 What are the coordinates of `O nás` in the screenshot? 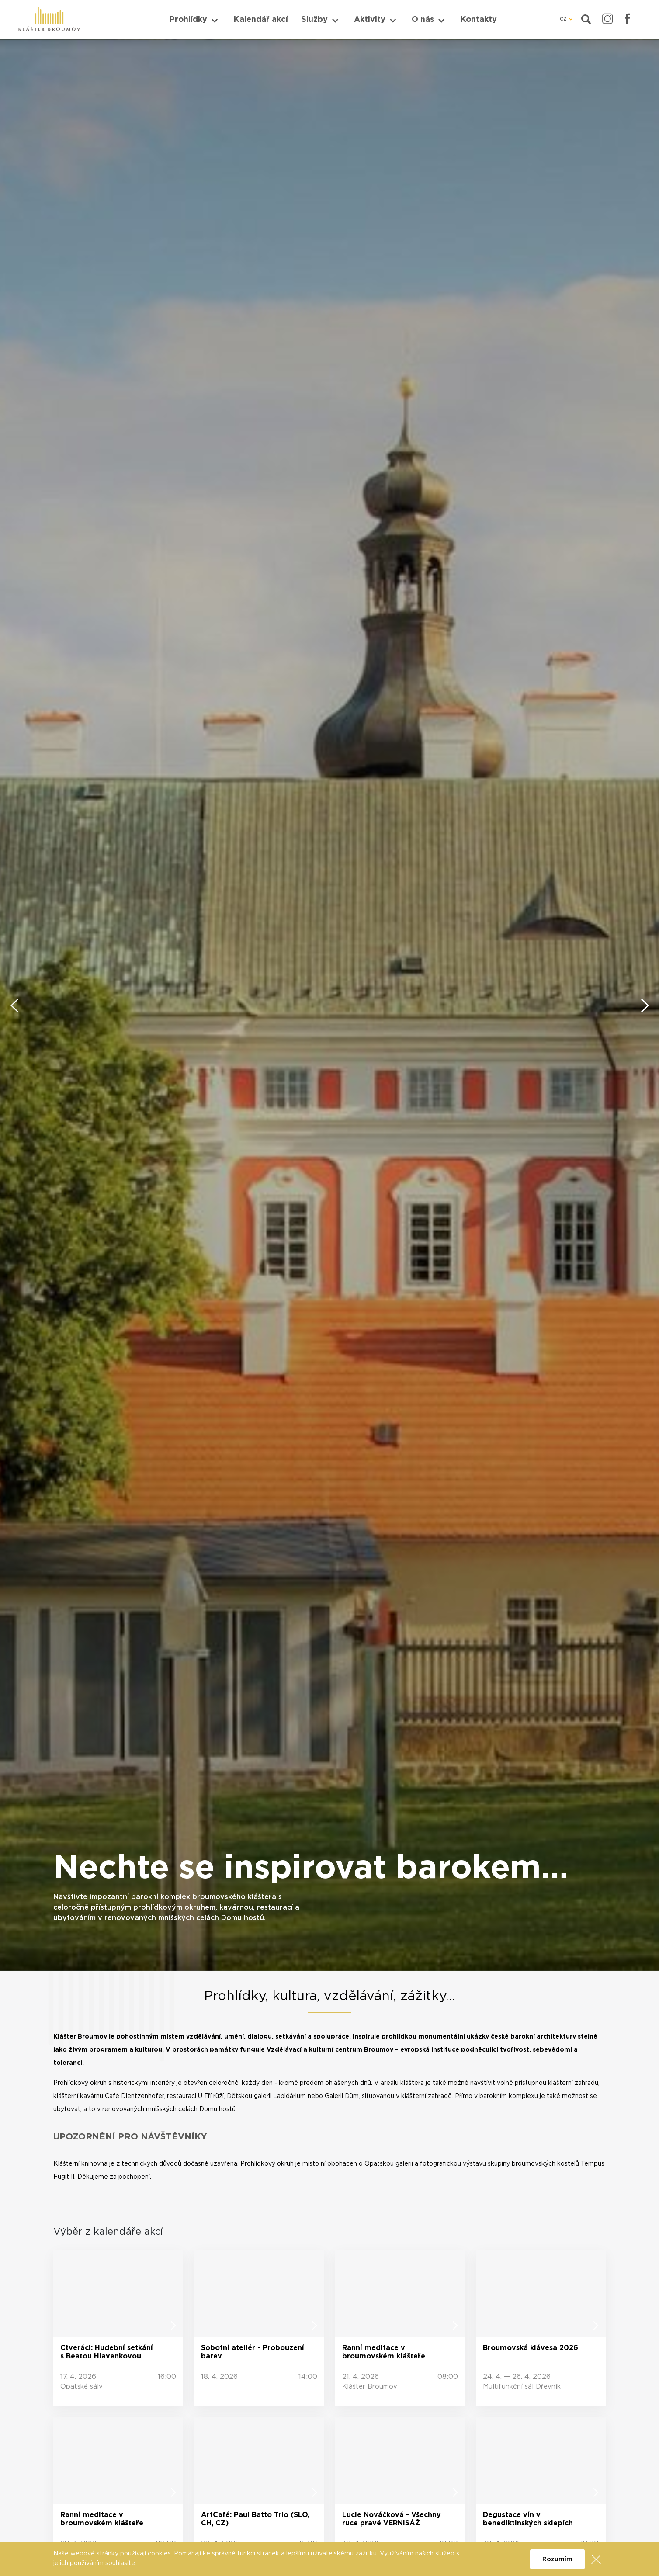 It's located at (423, 20).